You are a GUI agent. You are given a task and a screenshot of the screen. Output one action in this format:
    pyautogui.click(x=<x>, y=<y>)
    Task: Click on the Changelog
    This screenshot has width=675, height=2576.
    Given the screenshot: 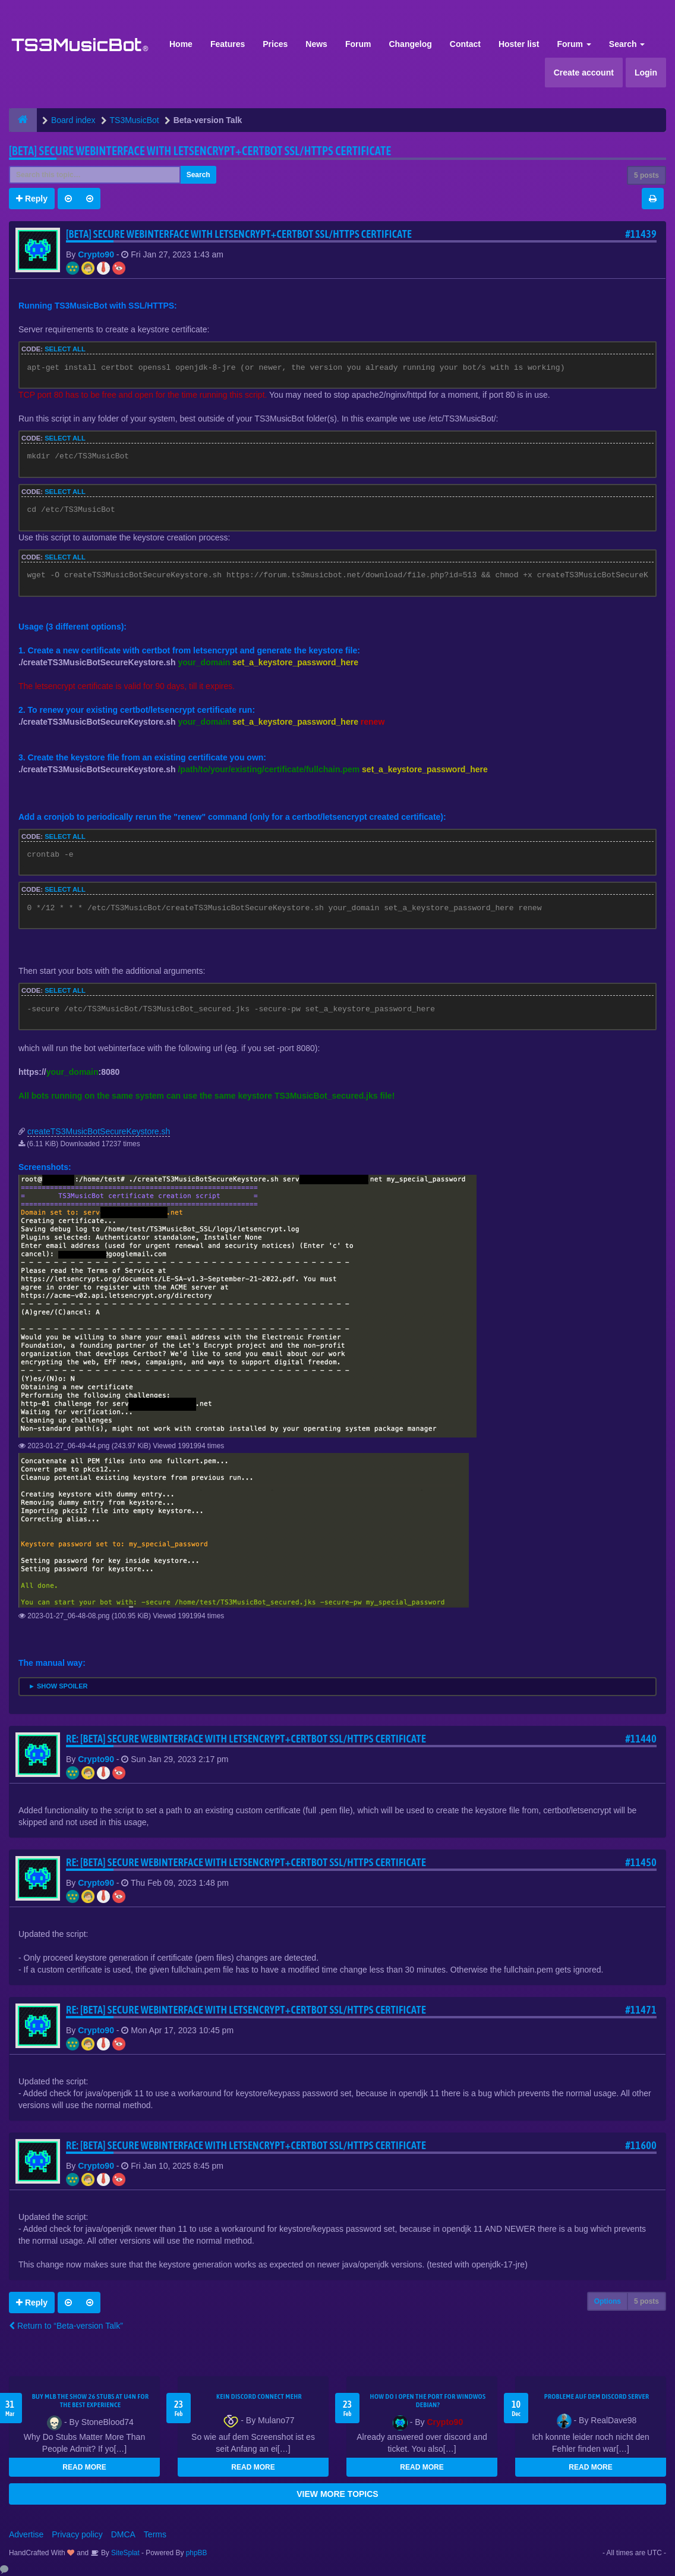 What is the action you would take?
    pyautogui.click(x=410, y=44)
    